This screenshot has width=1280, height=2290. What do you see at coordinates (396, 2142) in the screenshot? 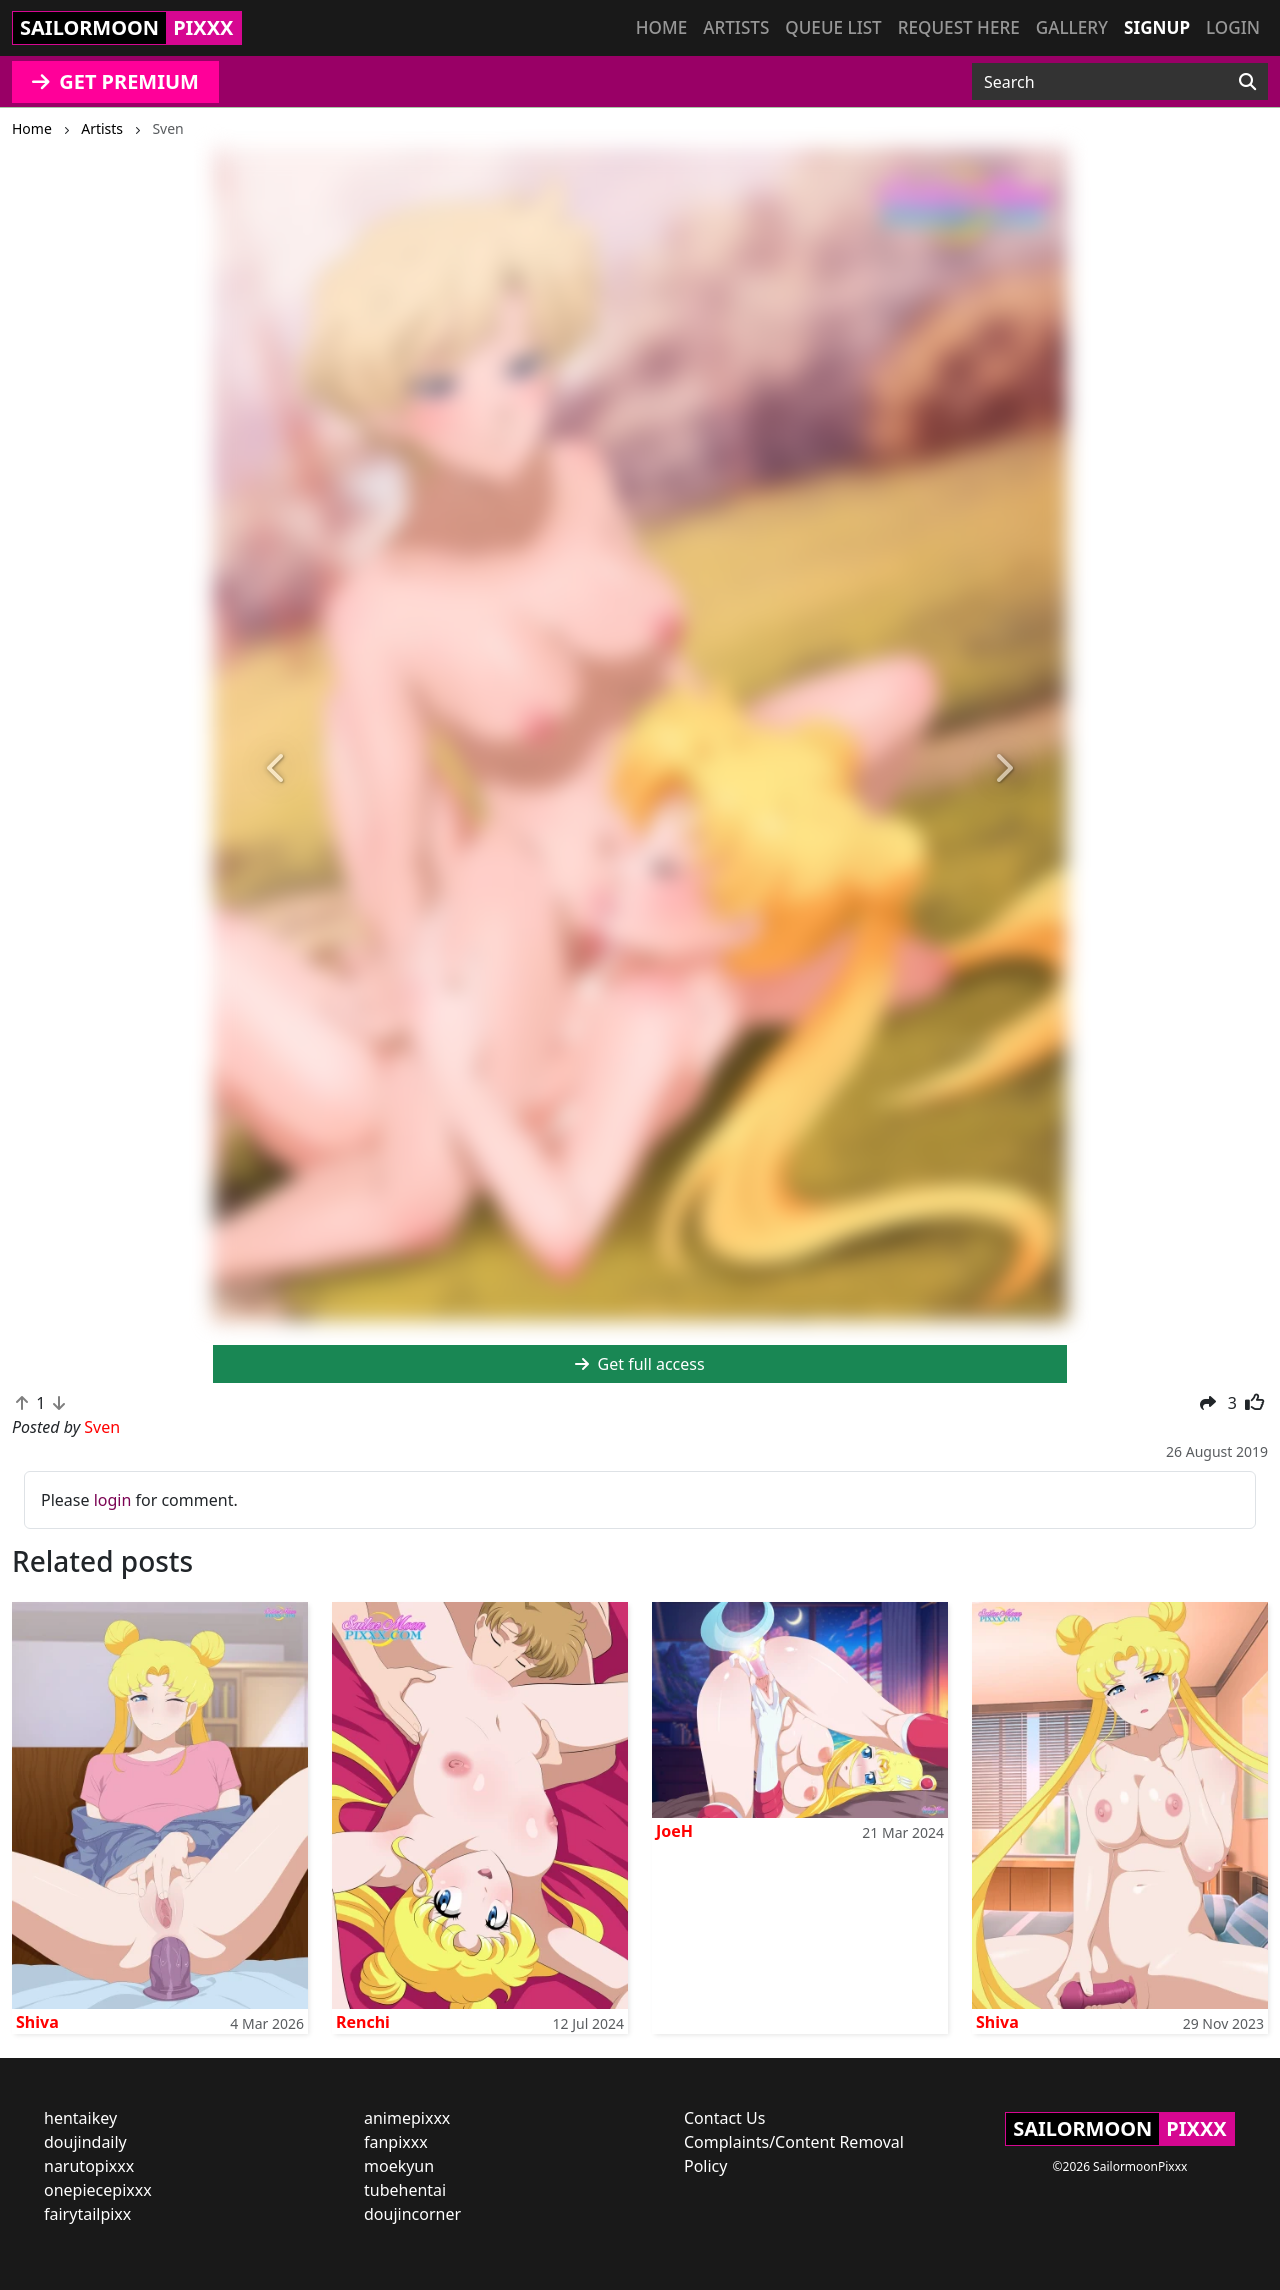
I see `fanpixxx` at bounding box center [396, 2142].